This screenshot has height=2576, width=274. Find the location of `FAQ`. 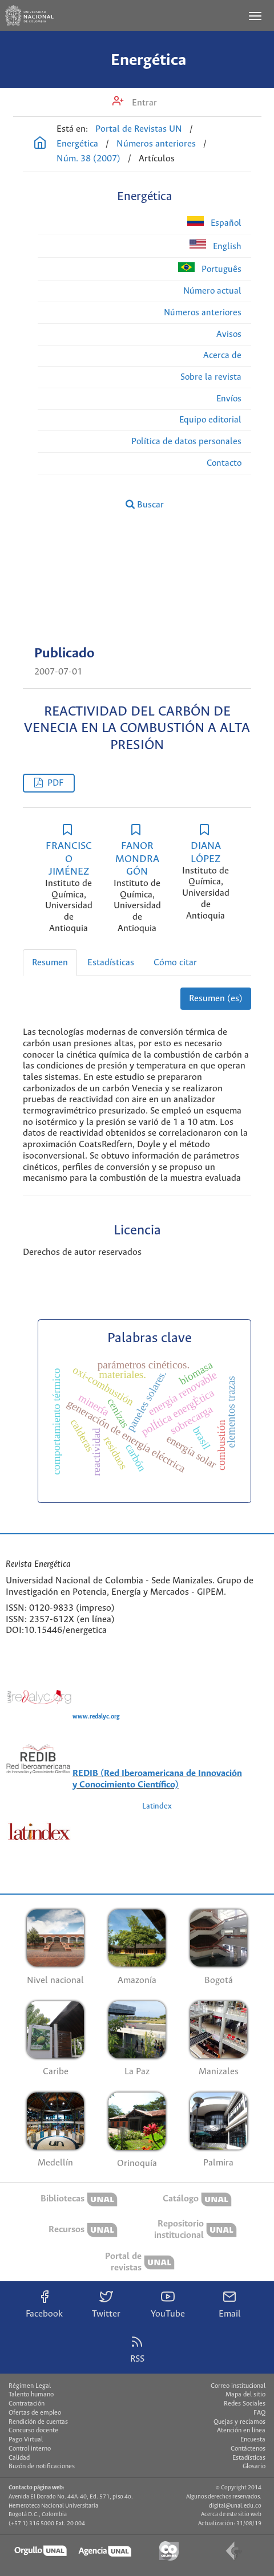

FAQ is located at coordinates (259, 2413).